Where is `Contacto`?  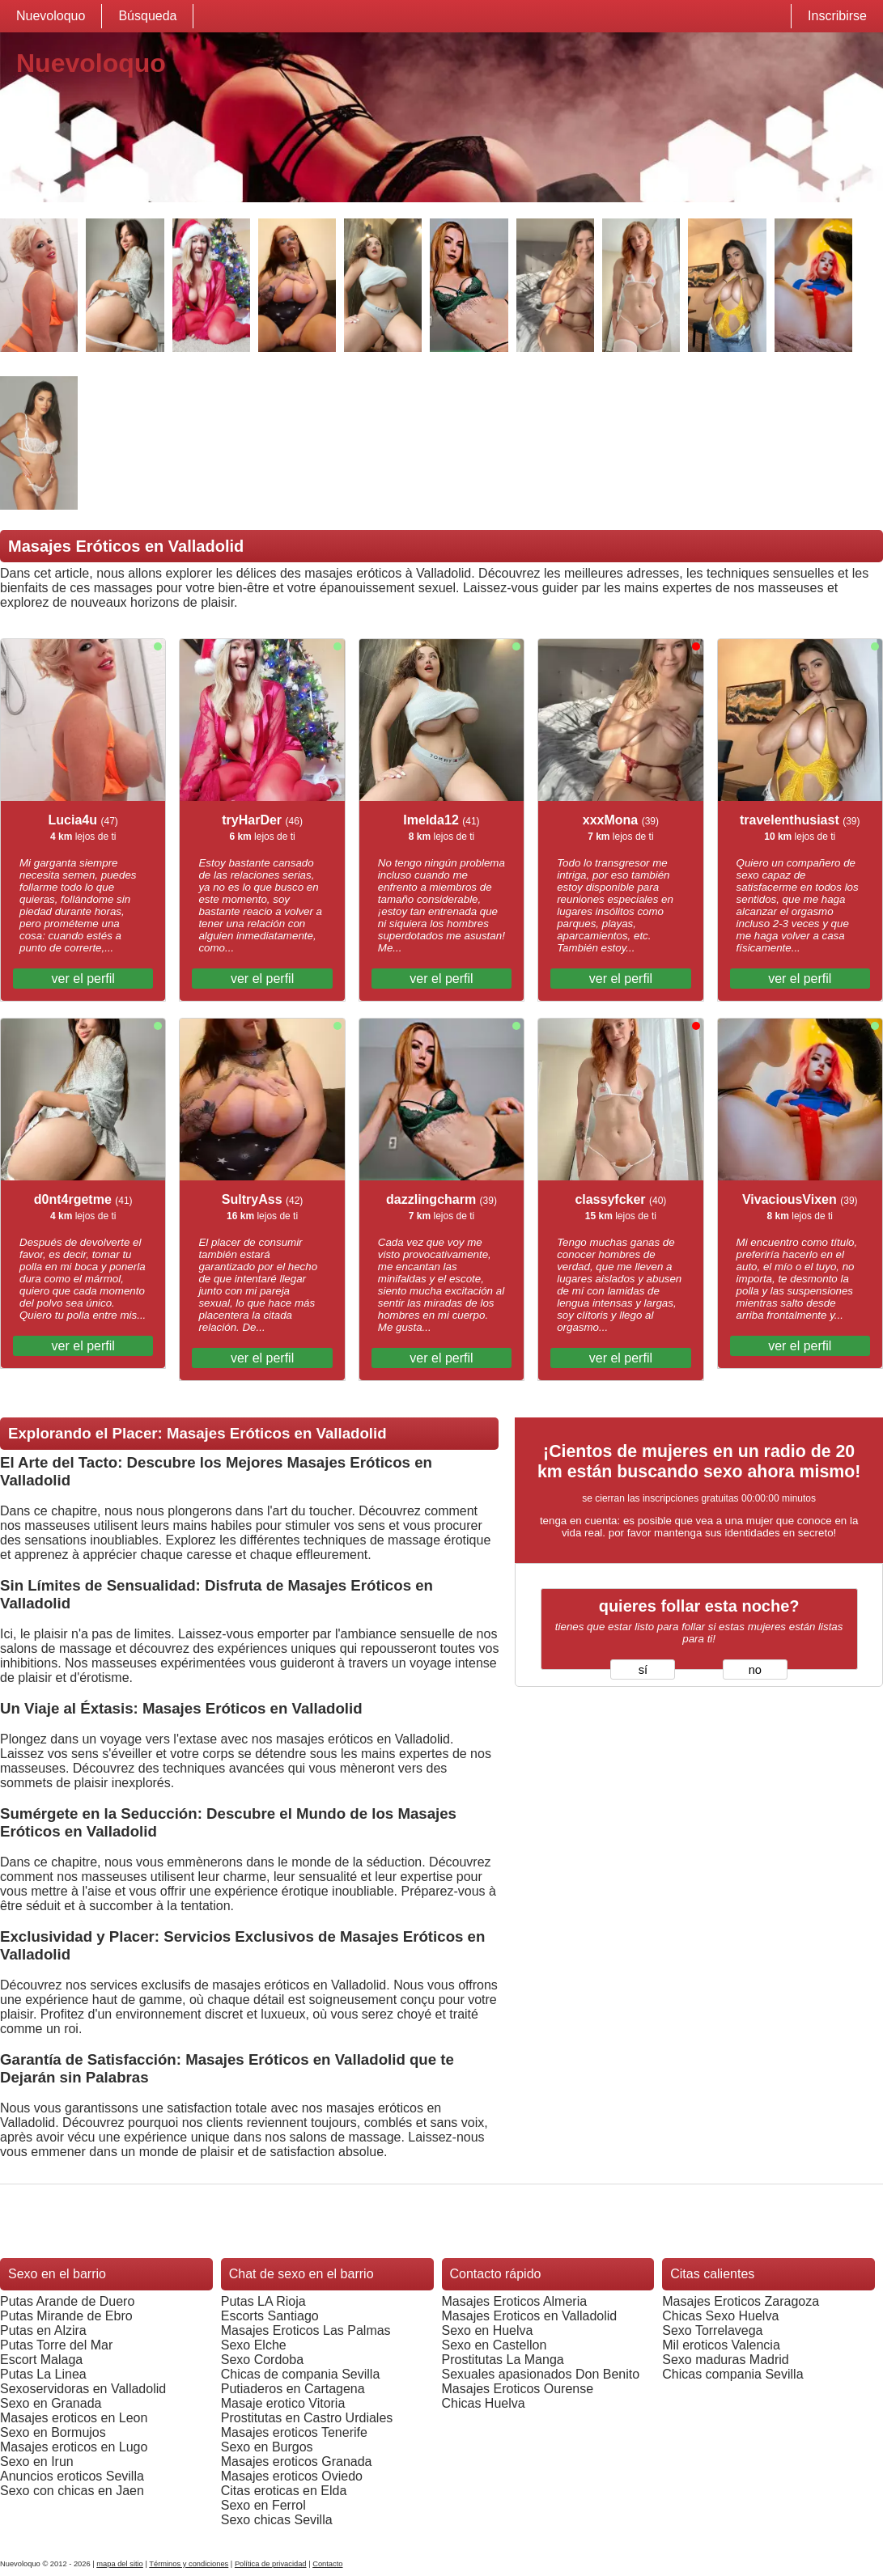 Contacto is located at coordinates (327, 2564).